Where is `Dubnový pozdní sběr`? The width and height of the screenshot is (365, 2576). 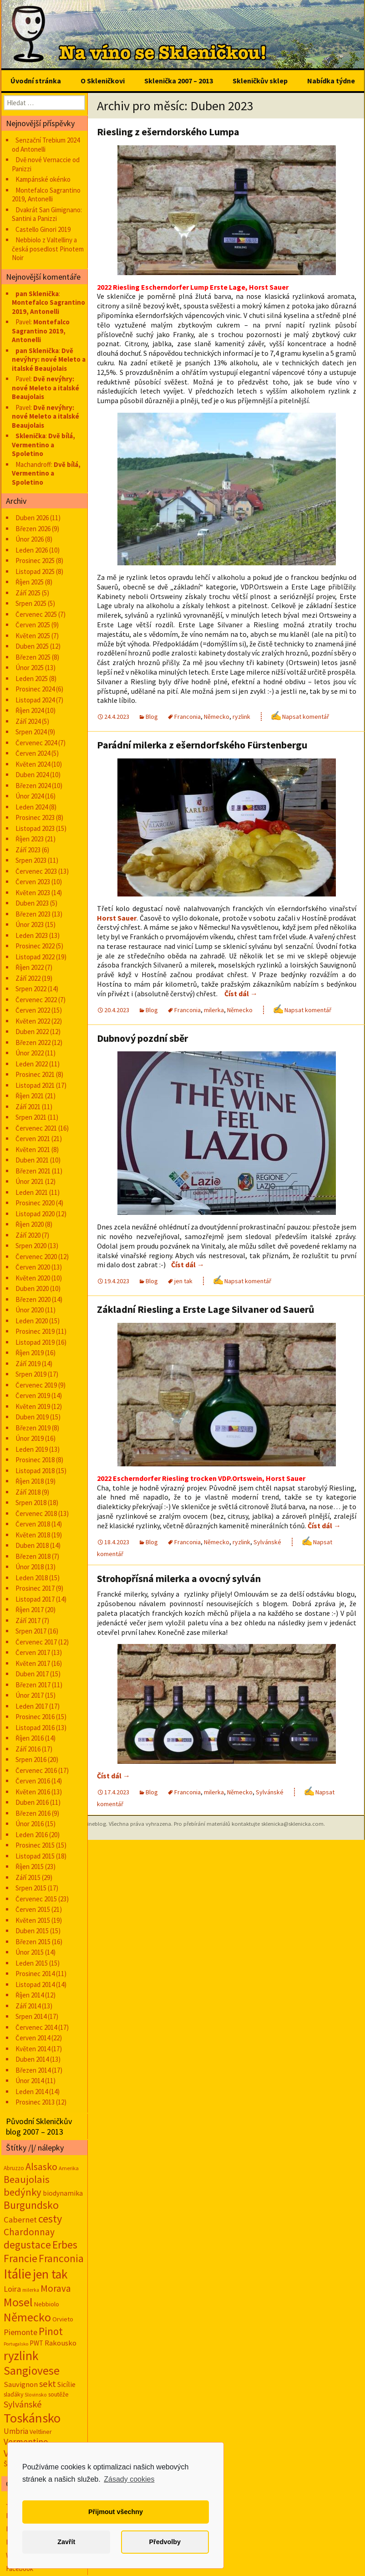 Dubnový pozdní sběr is located at coordinates (142, 1038).